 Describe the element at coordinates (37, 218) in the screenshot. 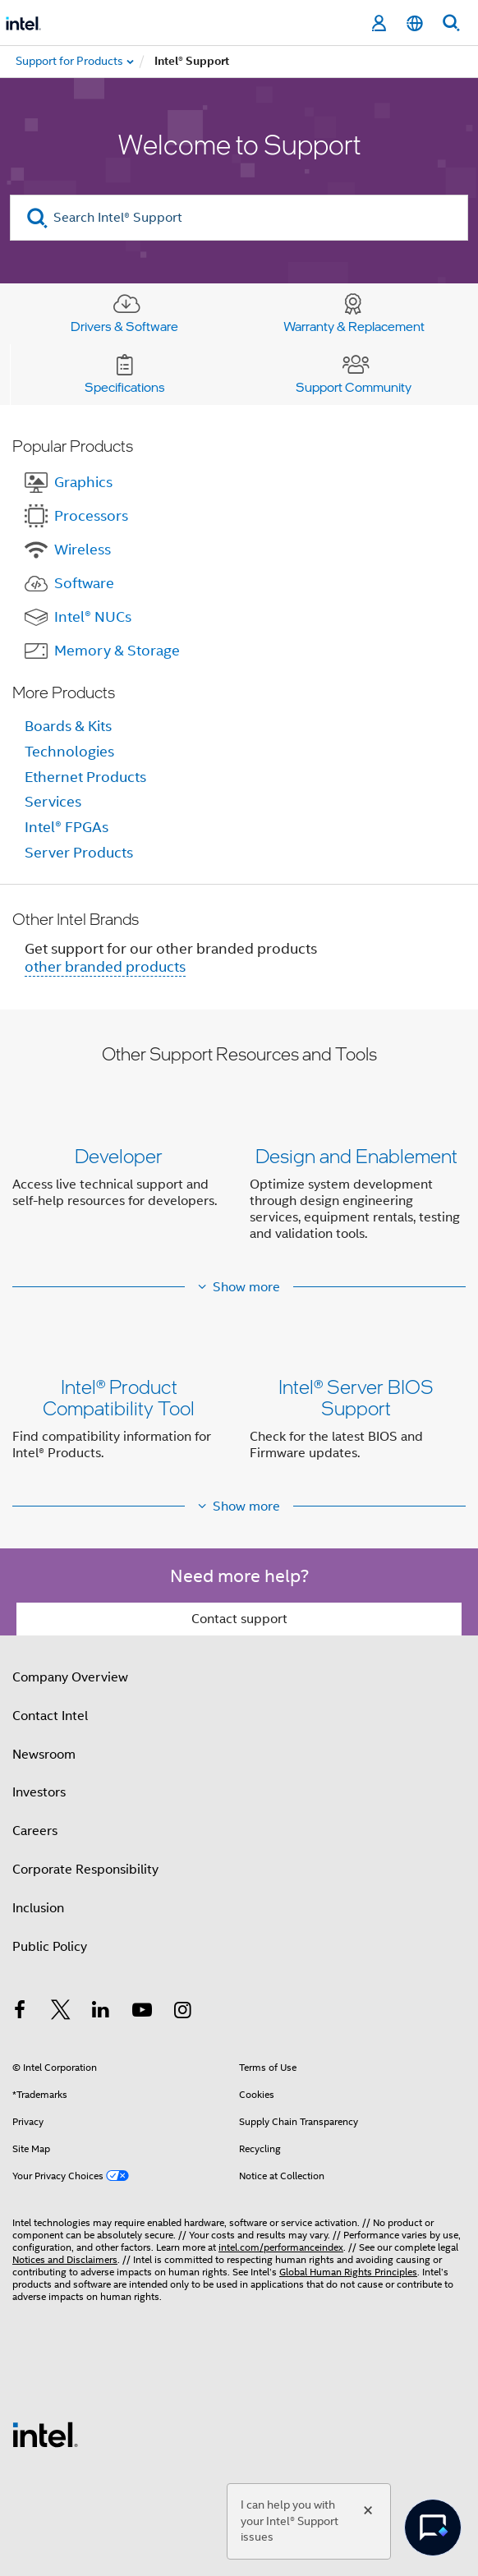

I see `[search]` at that location.